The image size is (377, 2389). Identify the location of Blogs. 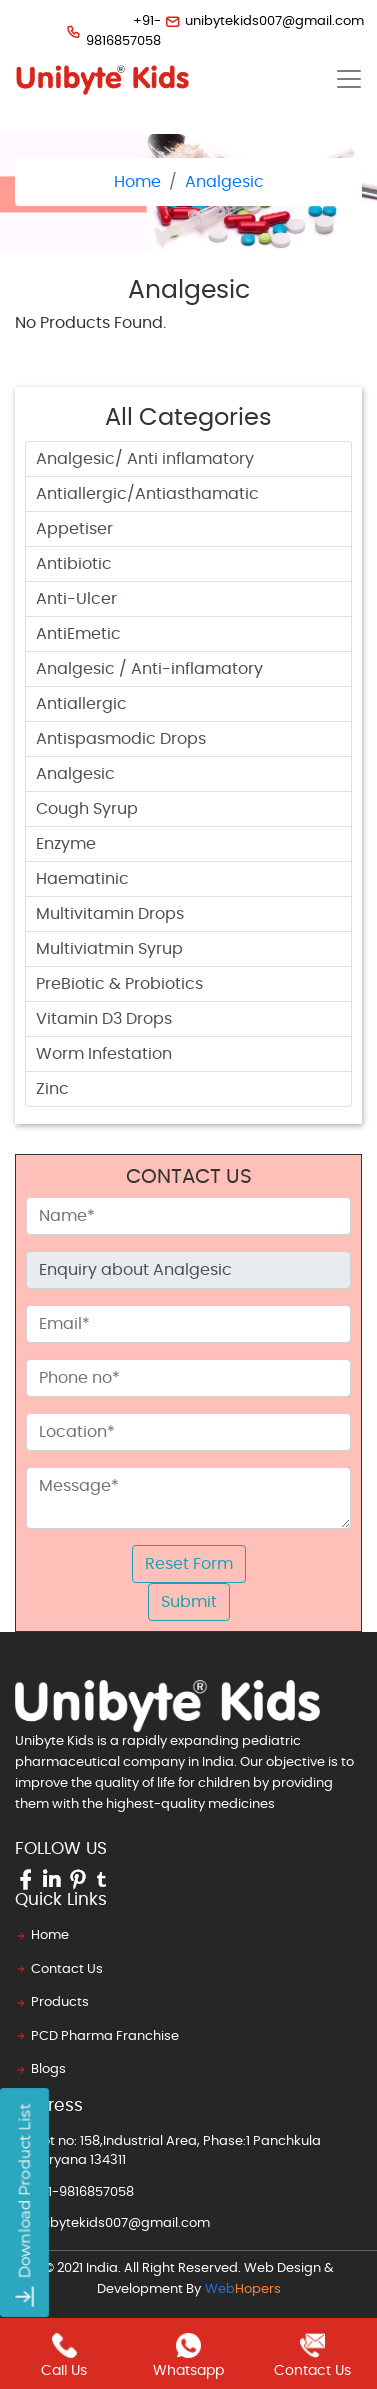
(40, 2069).